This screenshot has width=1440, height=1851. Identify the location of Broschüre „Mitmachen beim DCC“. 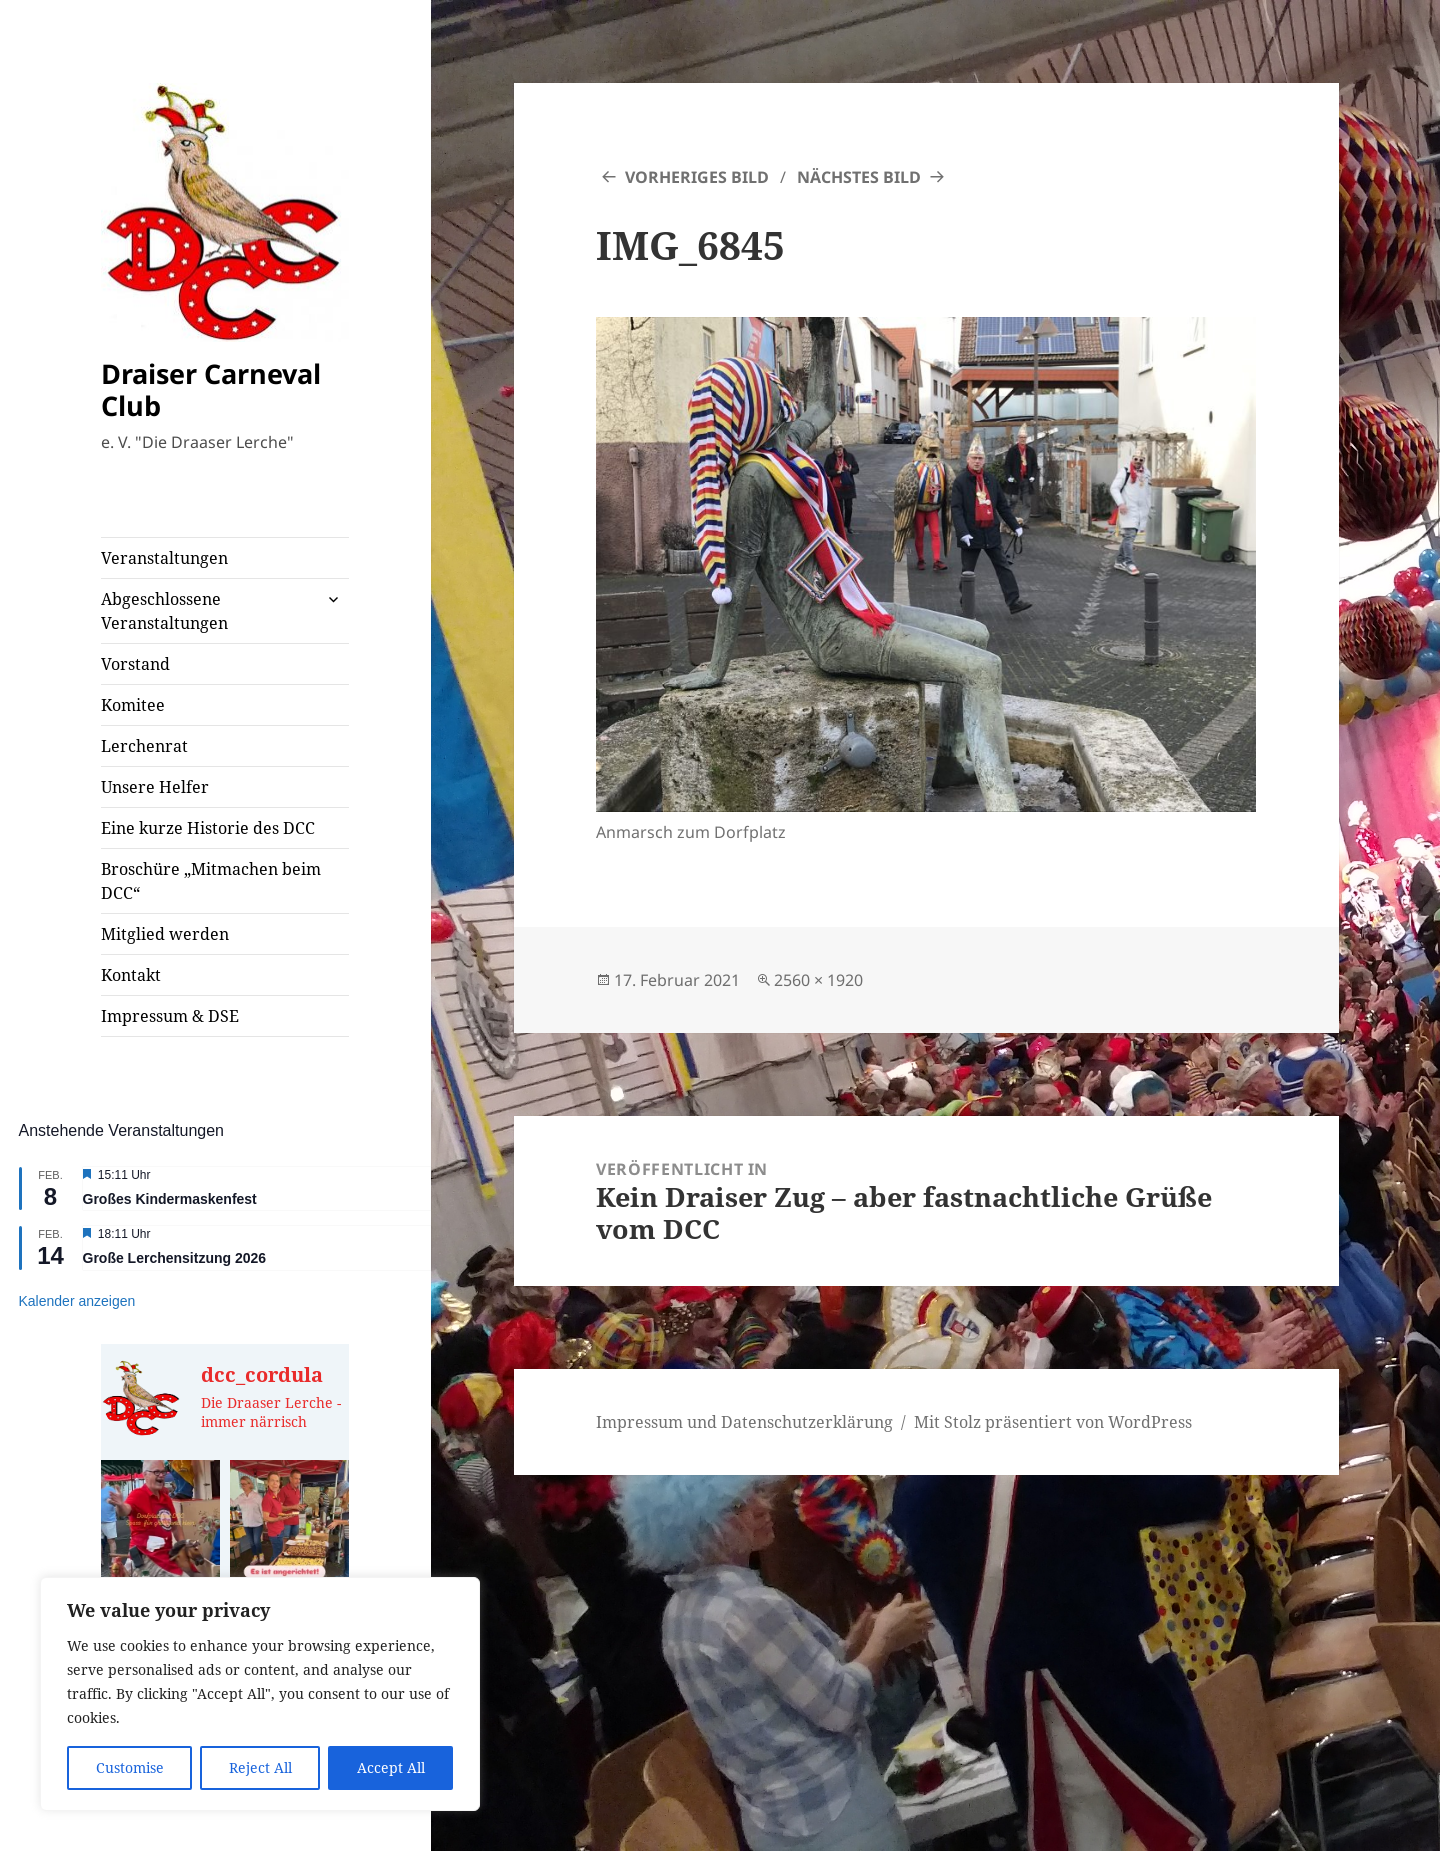
(211, 881).